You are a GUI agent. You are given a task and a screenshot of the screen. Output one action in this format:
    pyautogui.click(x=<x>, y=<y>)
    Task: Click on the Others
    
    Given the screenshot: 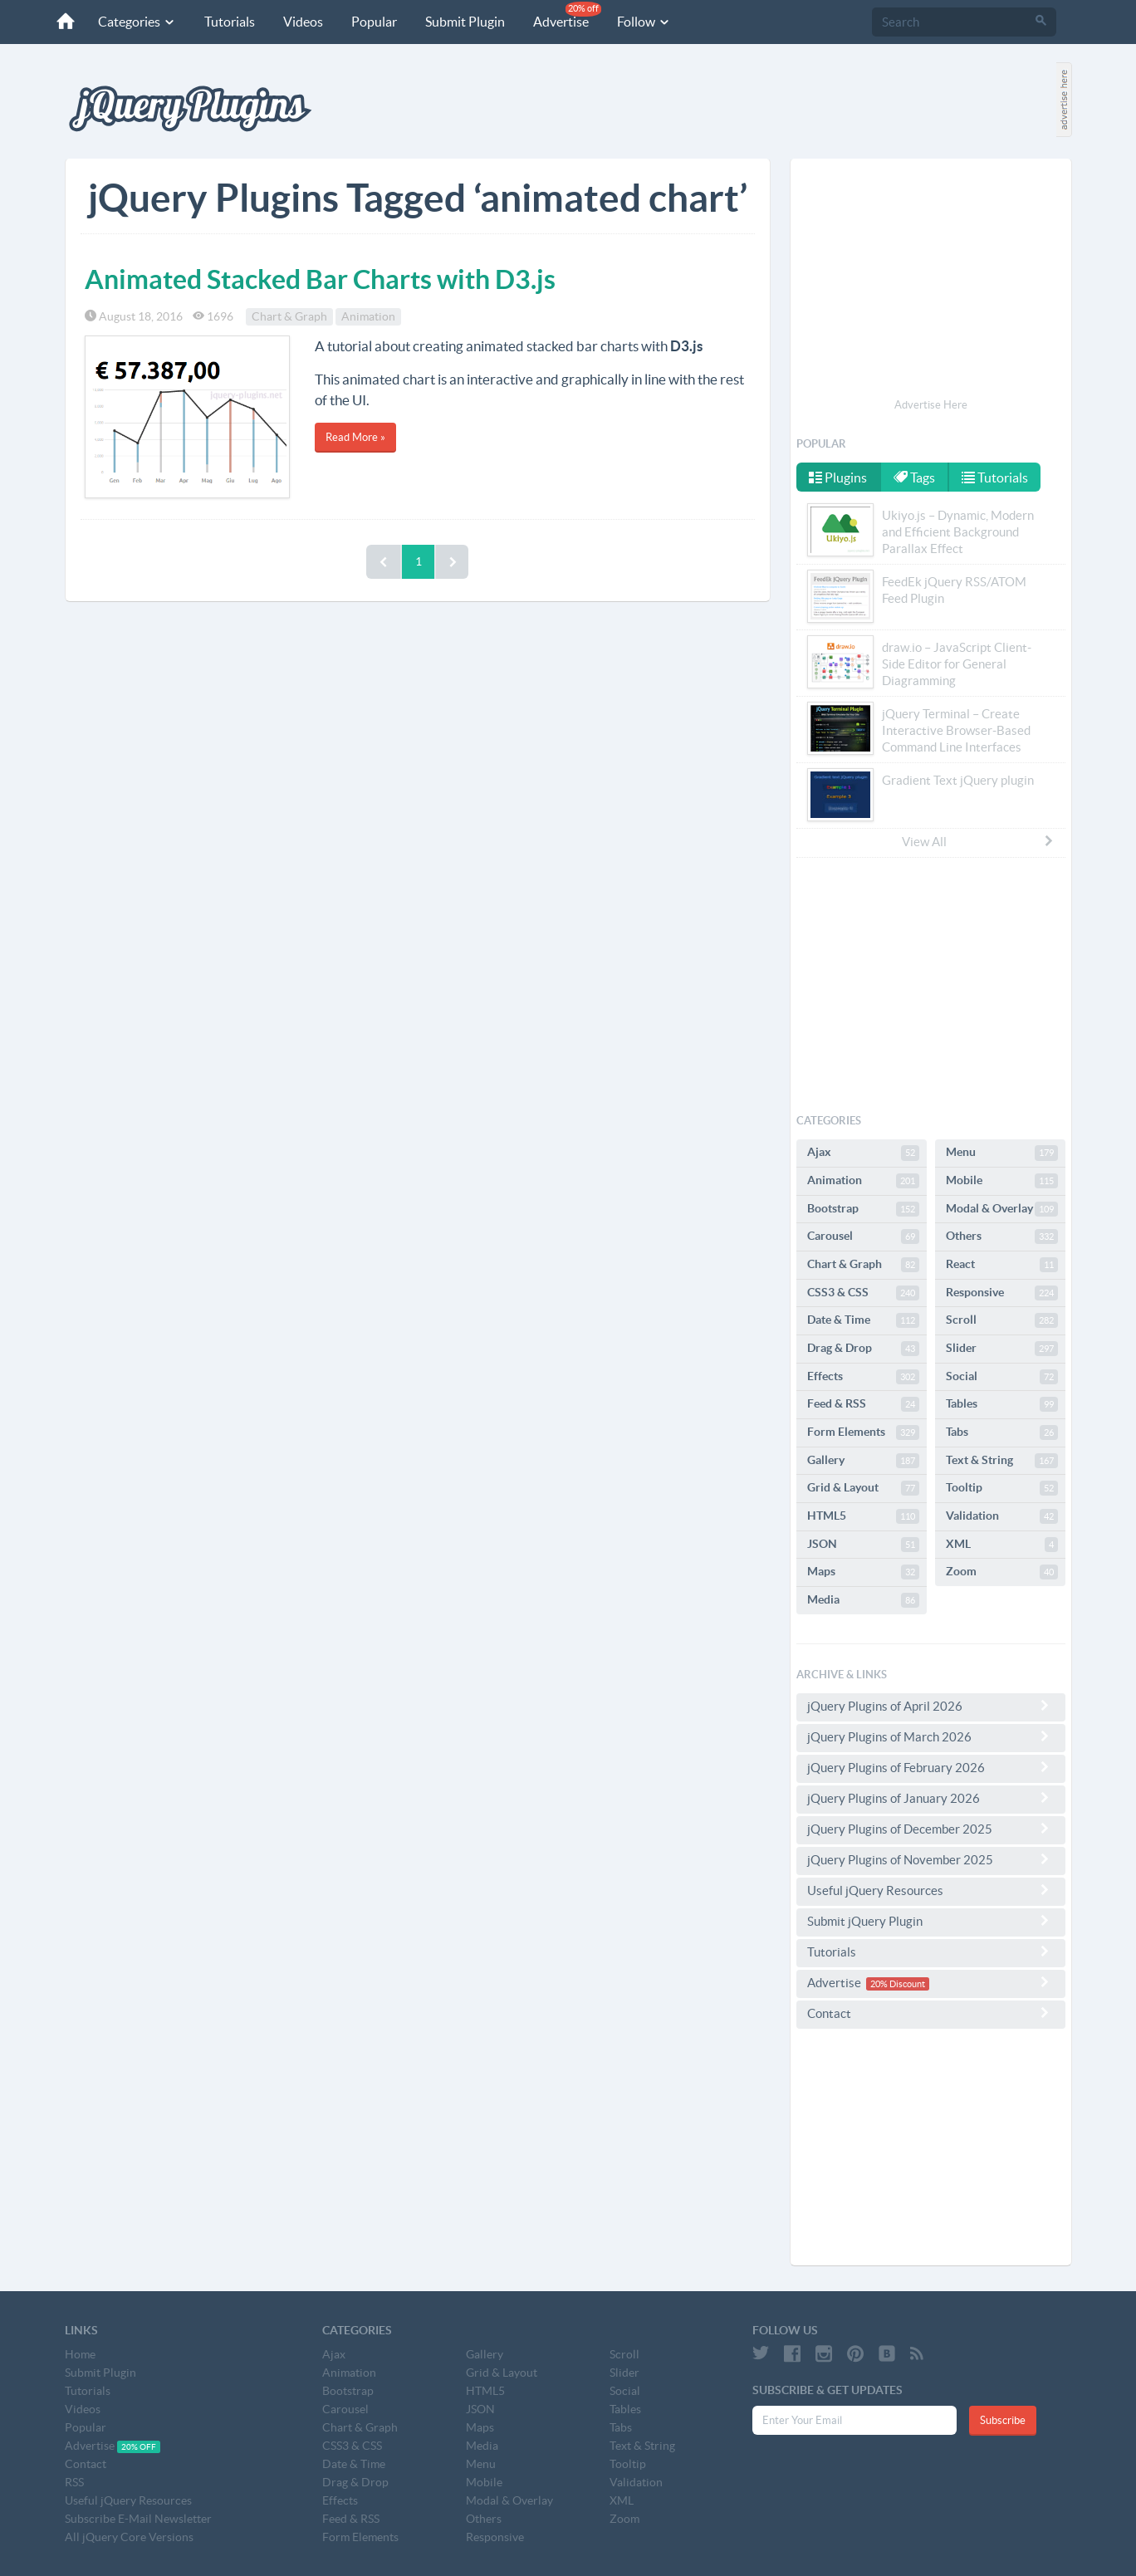 What is the action you would take?
    pyautogui.click(x=1002, y=1236)
    